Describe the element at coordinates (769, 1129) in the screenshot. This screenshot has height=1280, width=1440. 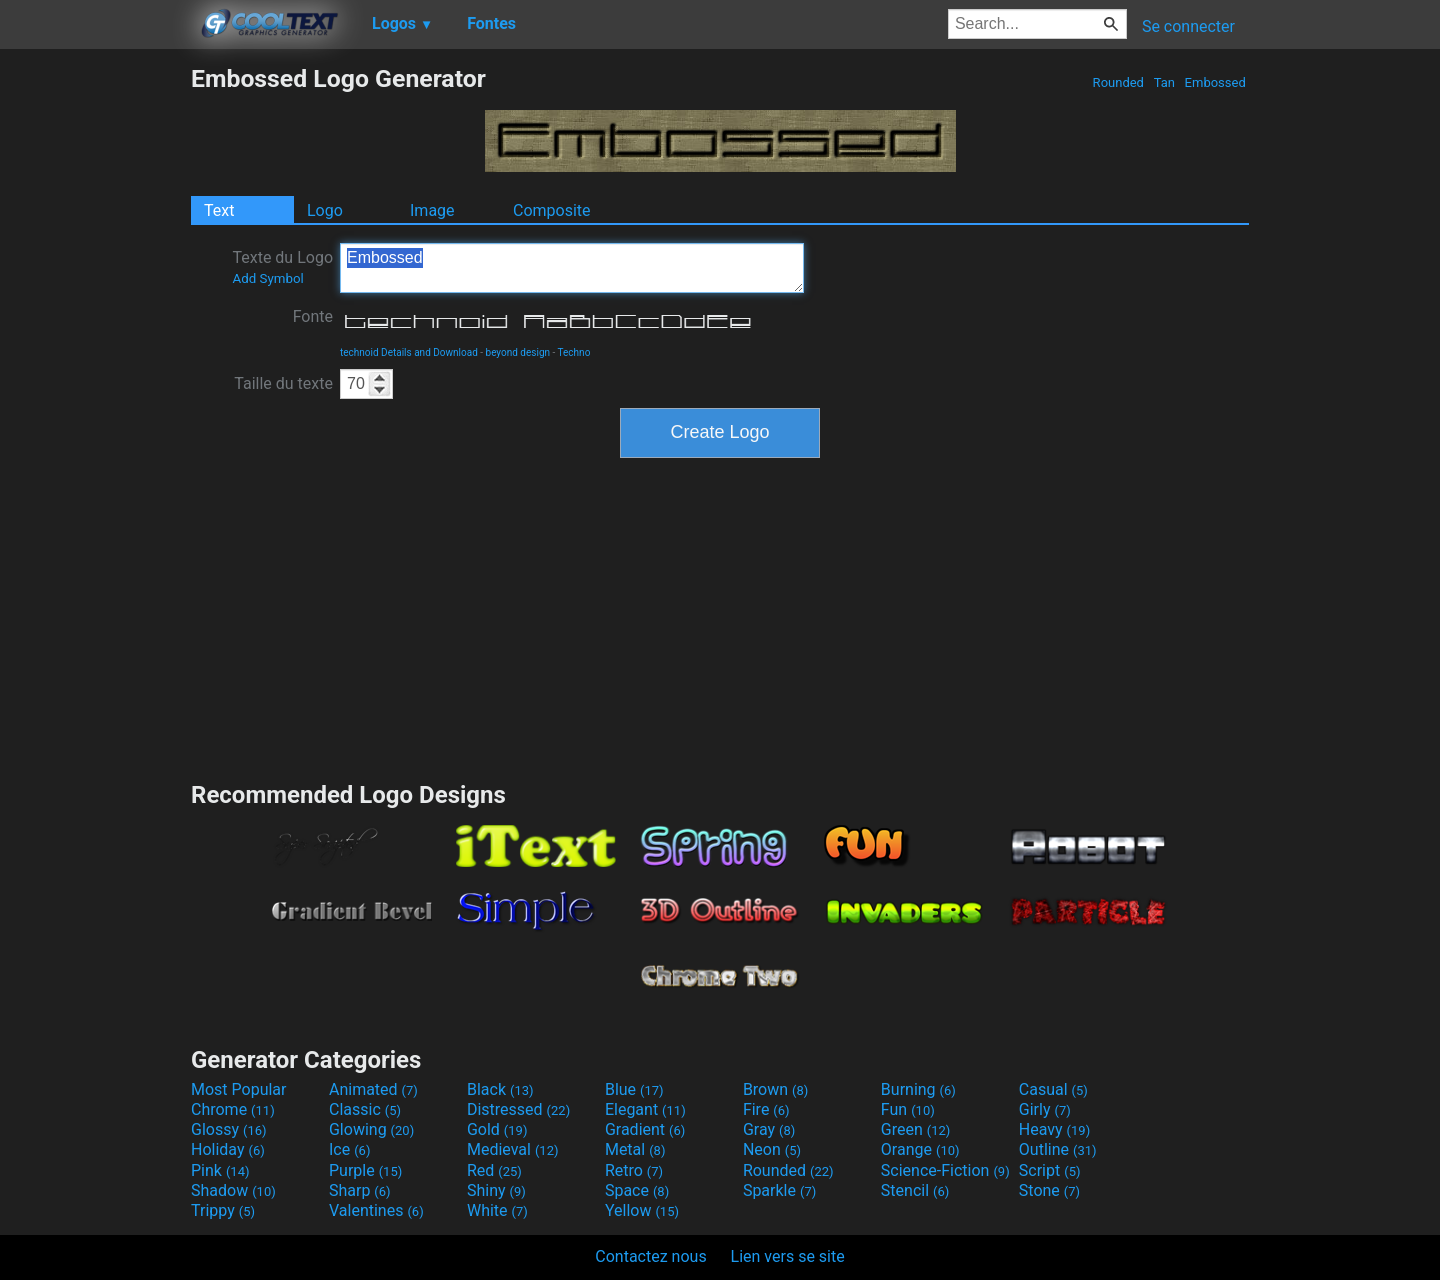
I see `Gray` at that location.